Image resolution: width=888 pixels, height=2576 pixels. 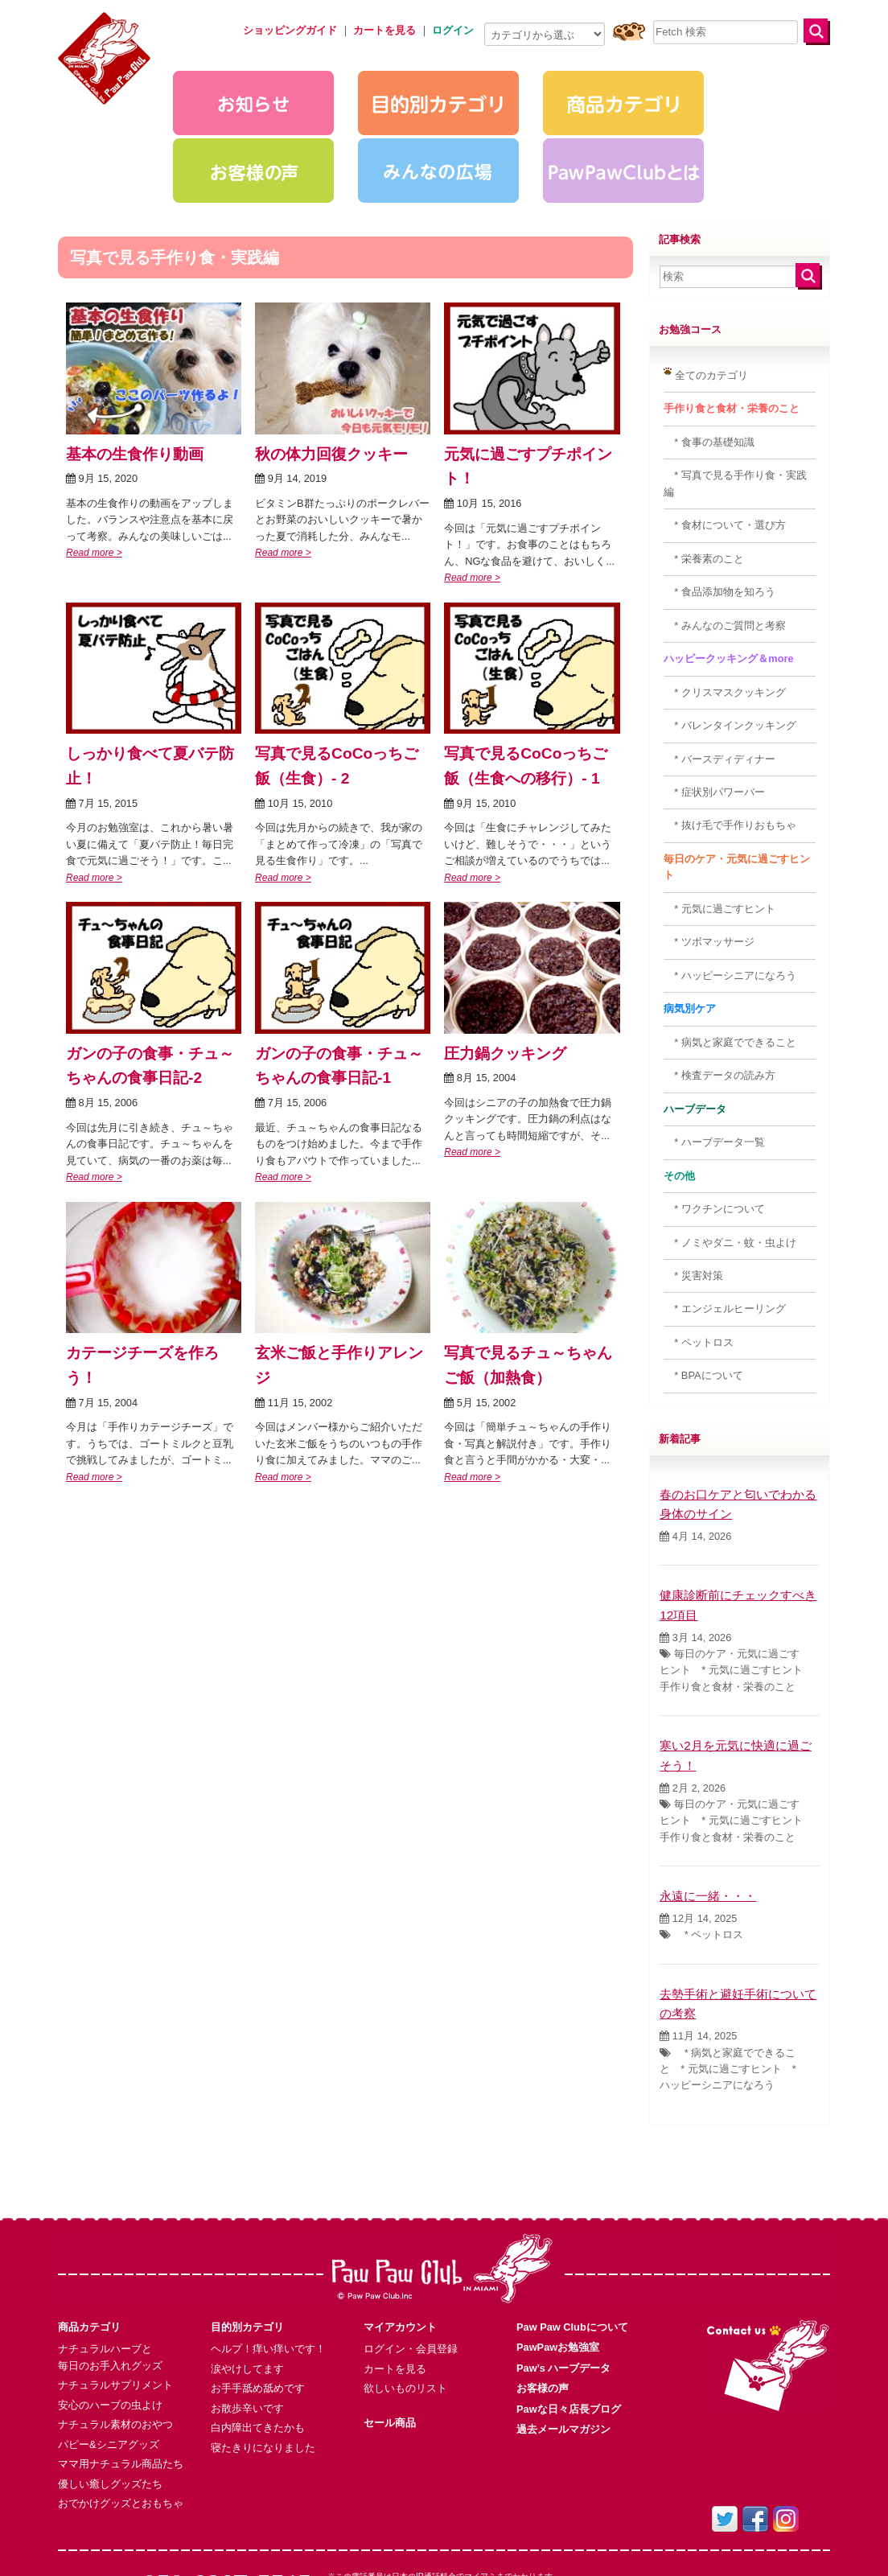 I want to click on 安心のハーブの虫よけ, so click(x=110, y=2305).